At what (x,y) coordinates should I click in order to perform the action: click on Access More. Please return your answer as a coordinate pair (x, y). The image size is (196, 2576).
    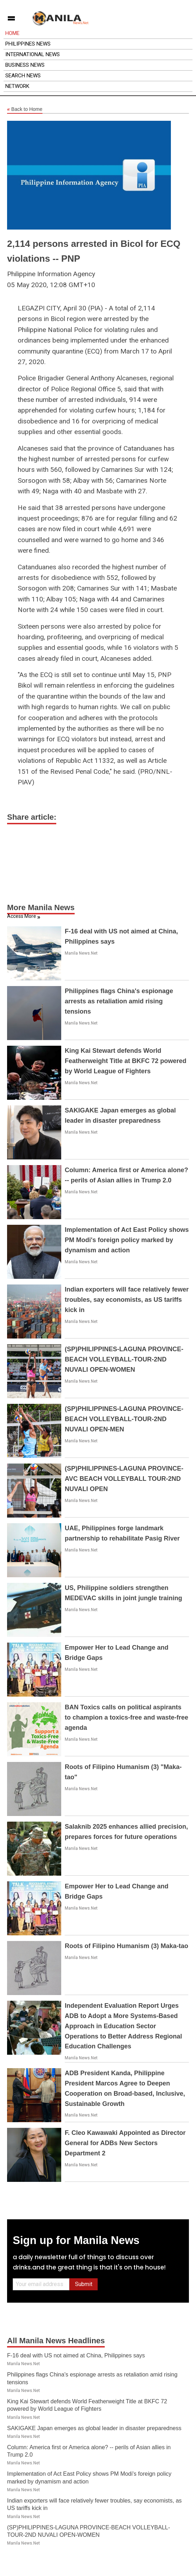
    Looking at the image, I should click on (21, 916).